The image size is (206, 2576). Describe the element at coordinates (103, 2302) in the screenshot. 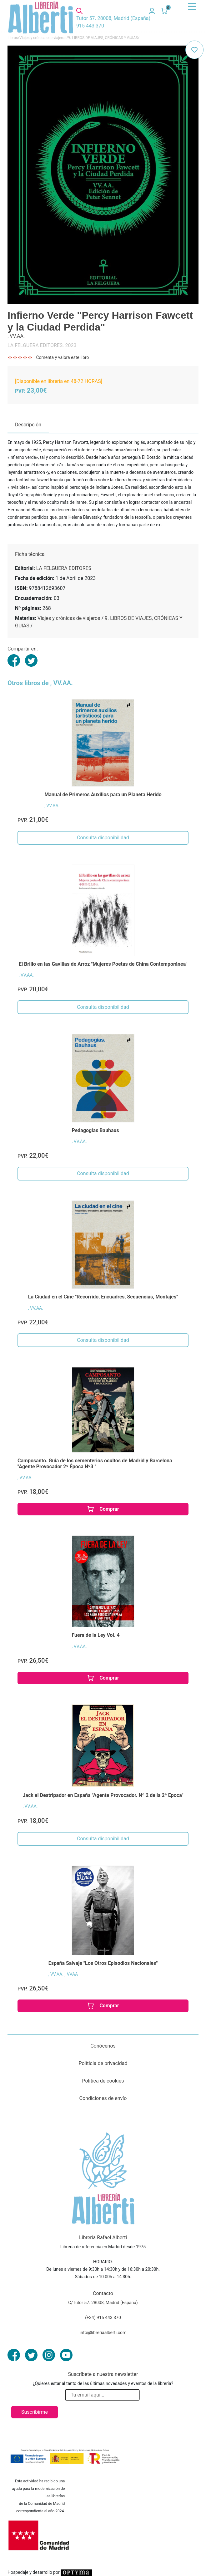

I see `C/Tutor 57. 28008, Madrid (España)` at that location.